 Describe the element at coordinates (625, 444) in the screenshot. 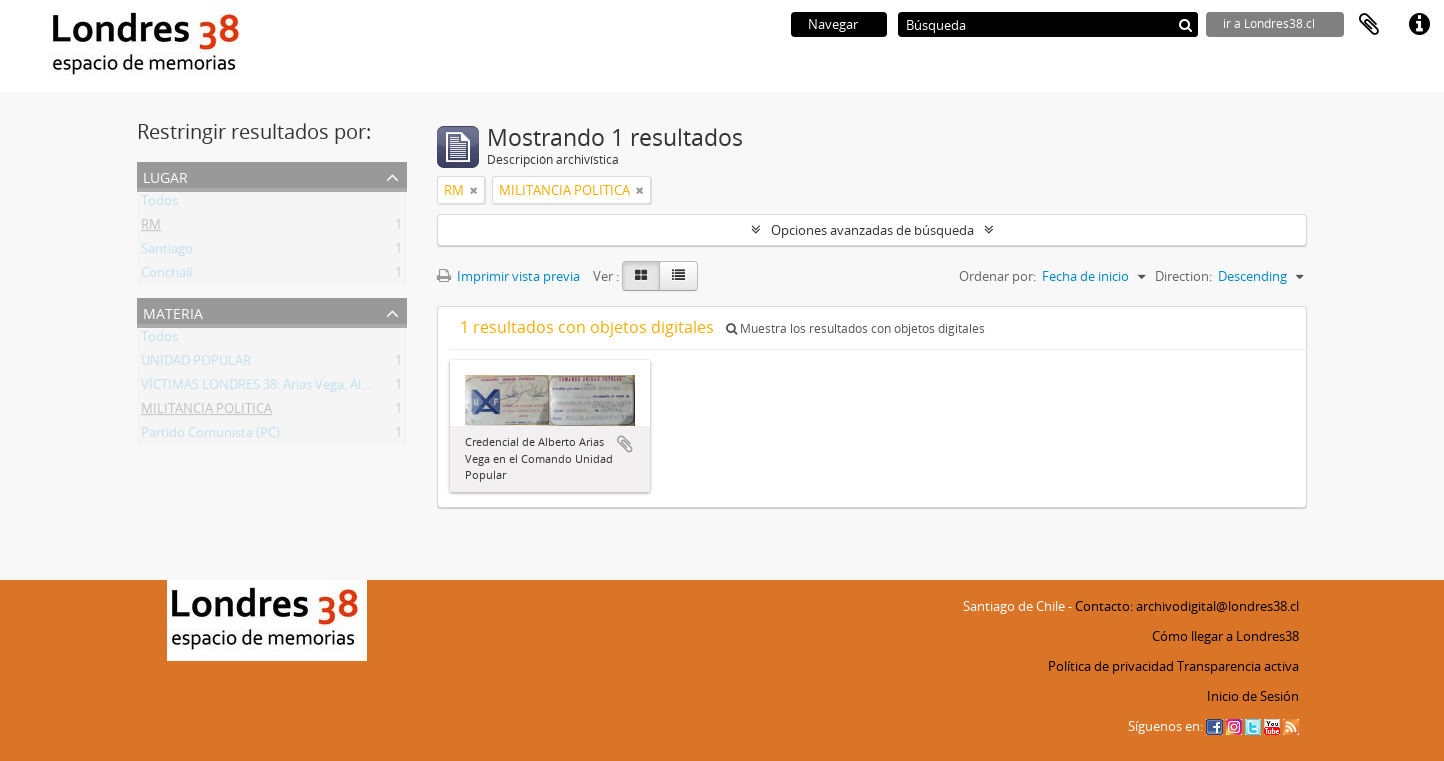

I see `Añadir al portapapeles` at that location.